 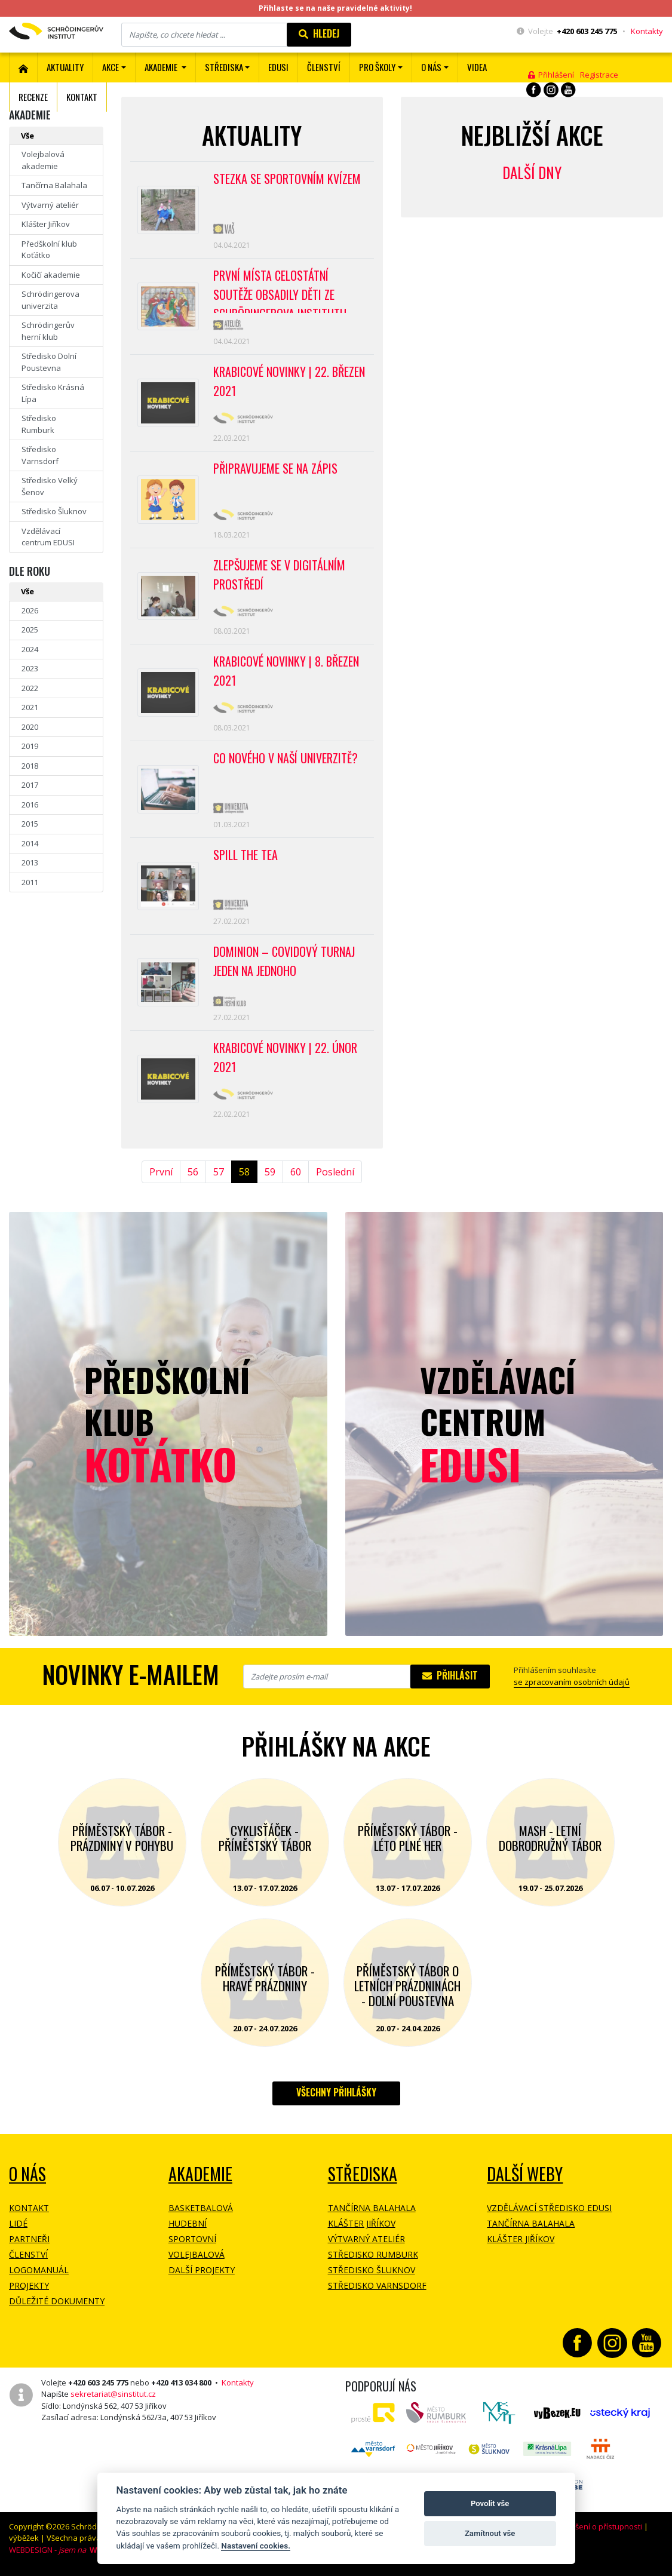 I want to click on 59, so click(x=270, y=1171).